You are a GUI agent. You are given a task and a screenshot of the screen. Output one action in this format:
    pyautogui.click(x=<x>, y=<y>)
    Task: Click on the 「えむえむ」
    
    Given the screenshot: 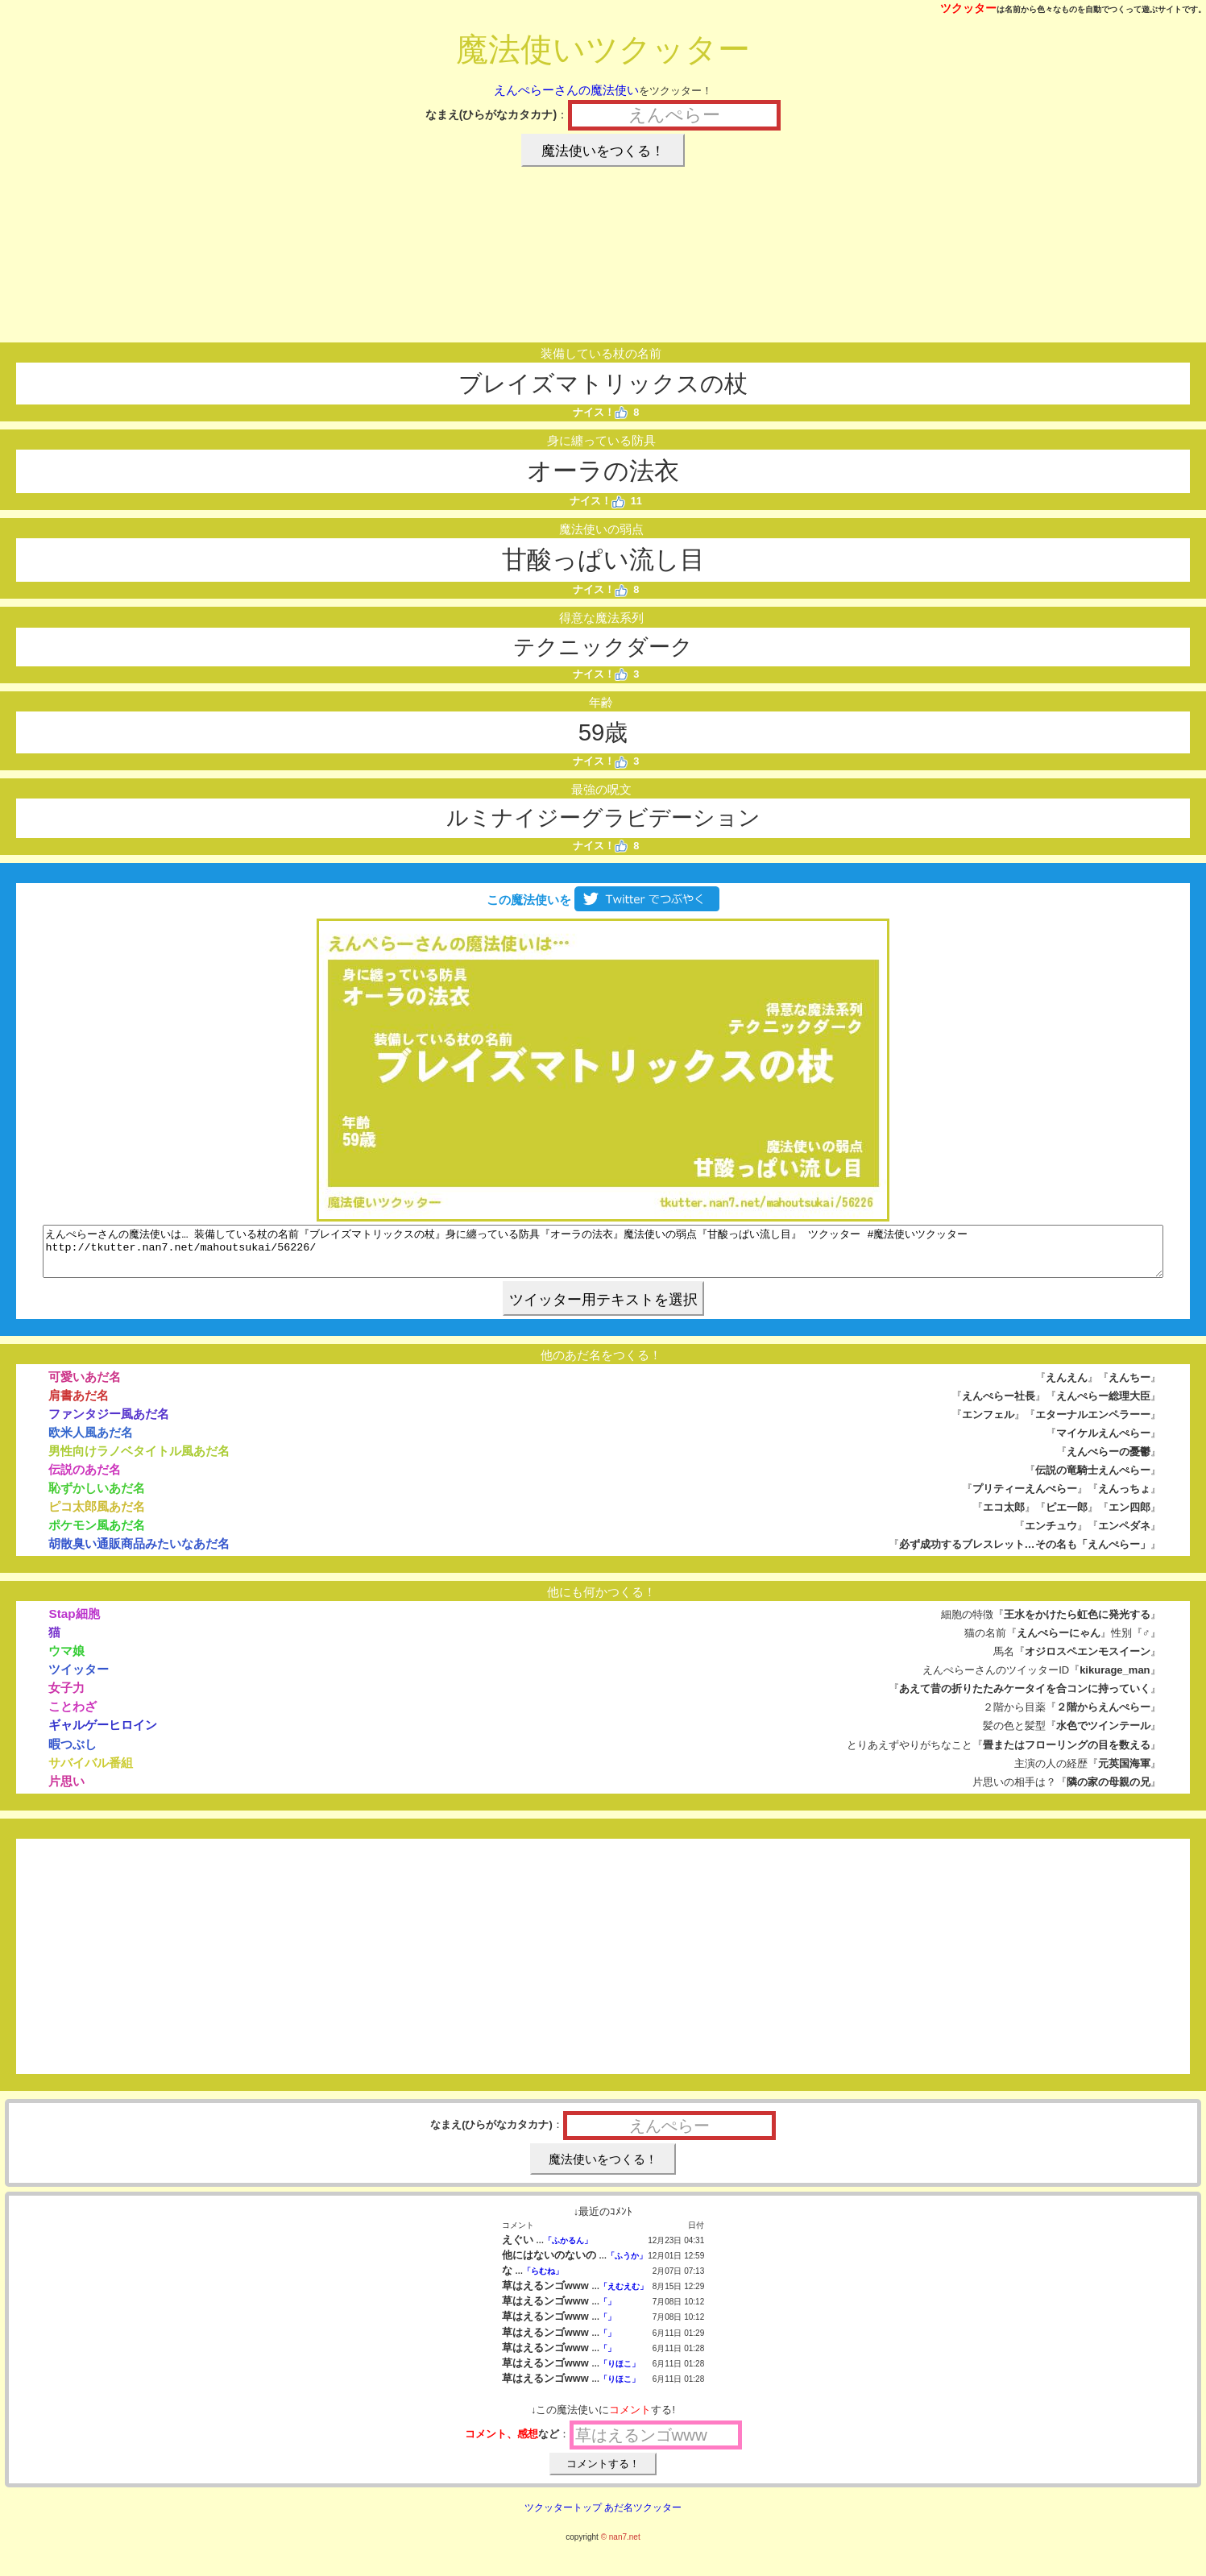 What is the action you would take?
    pyautogui.click(x=623, y=2296)
    